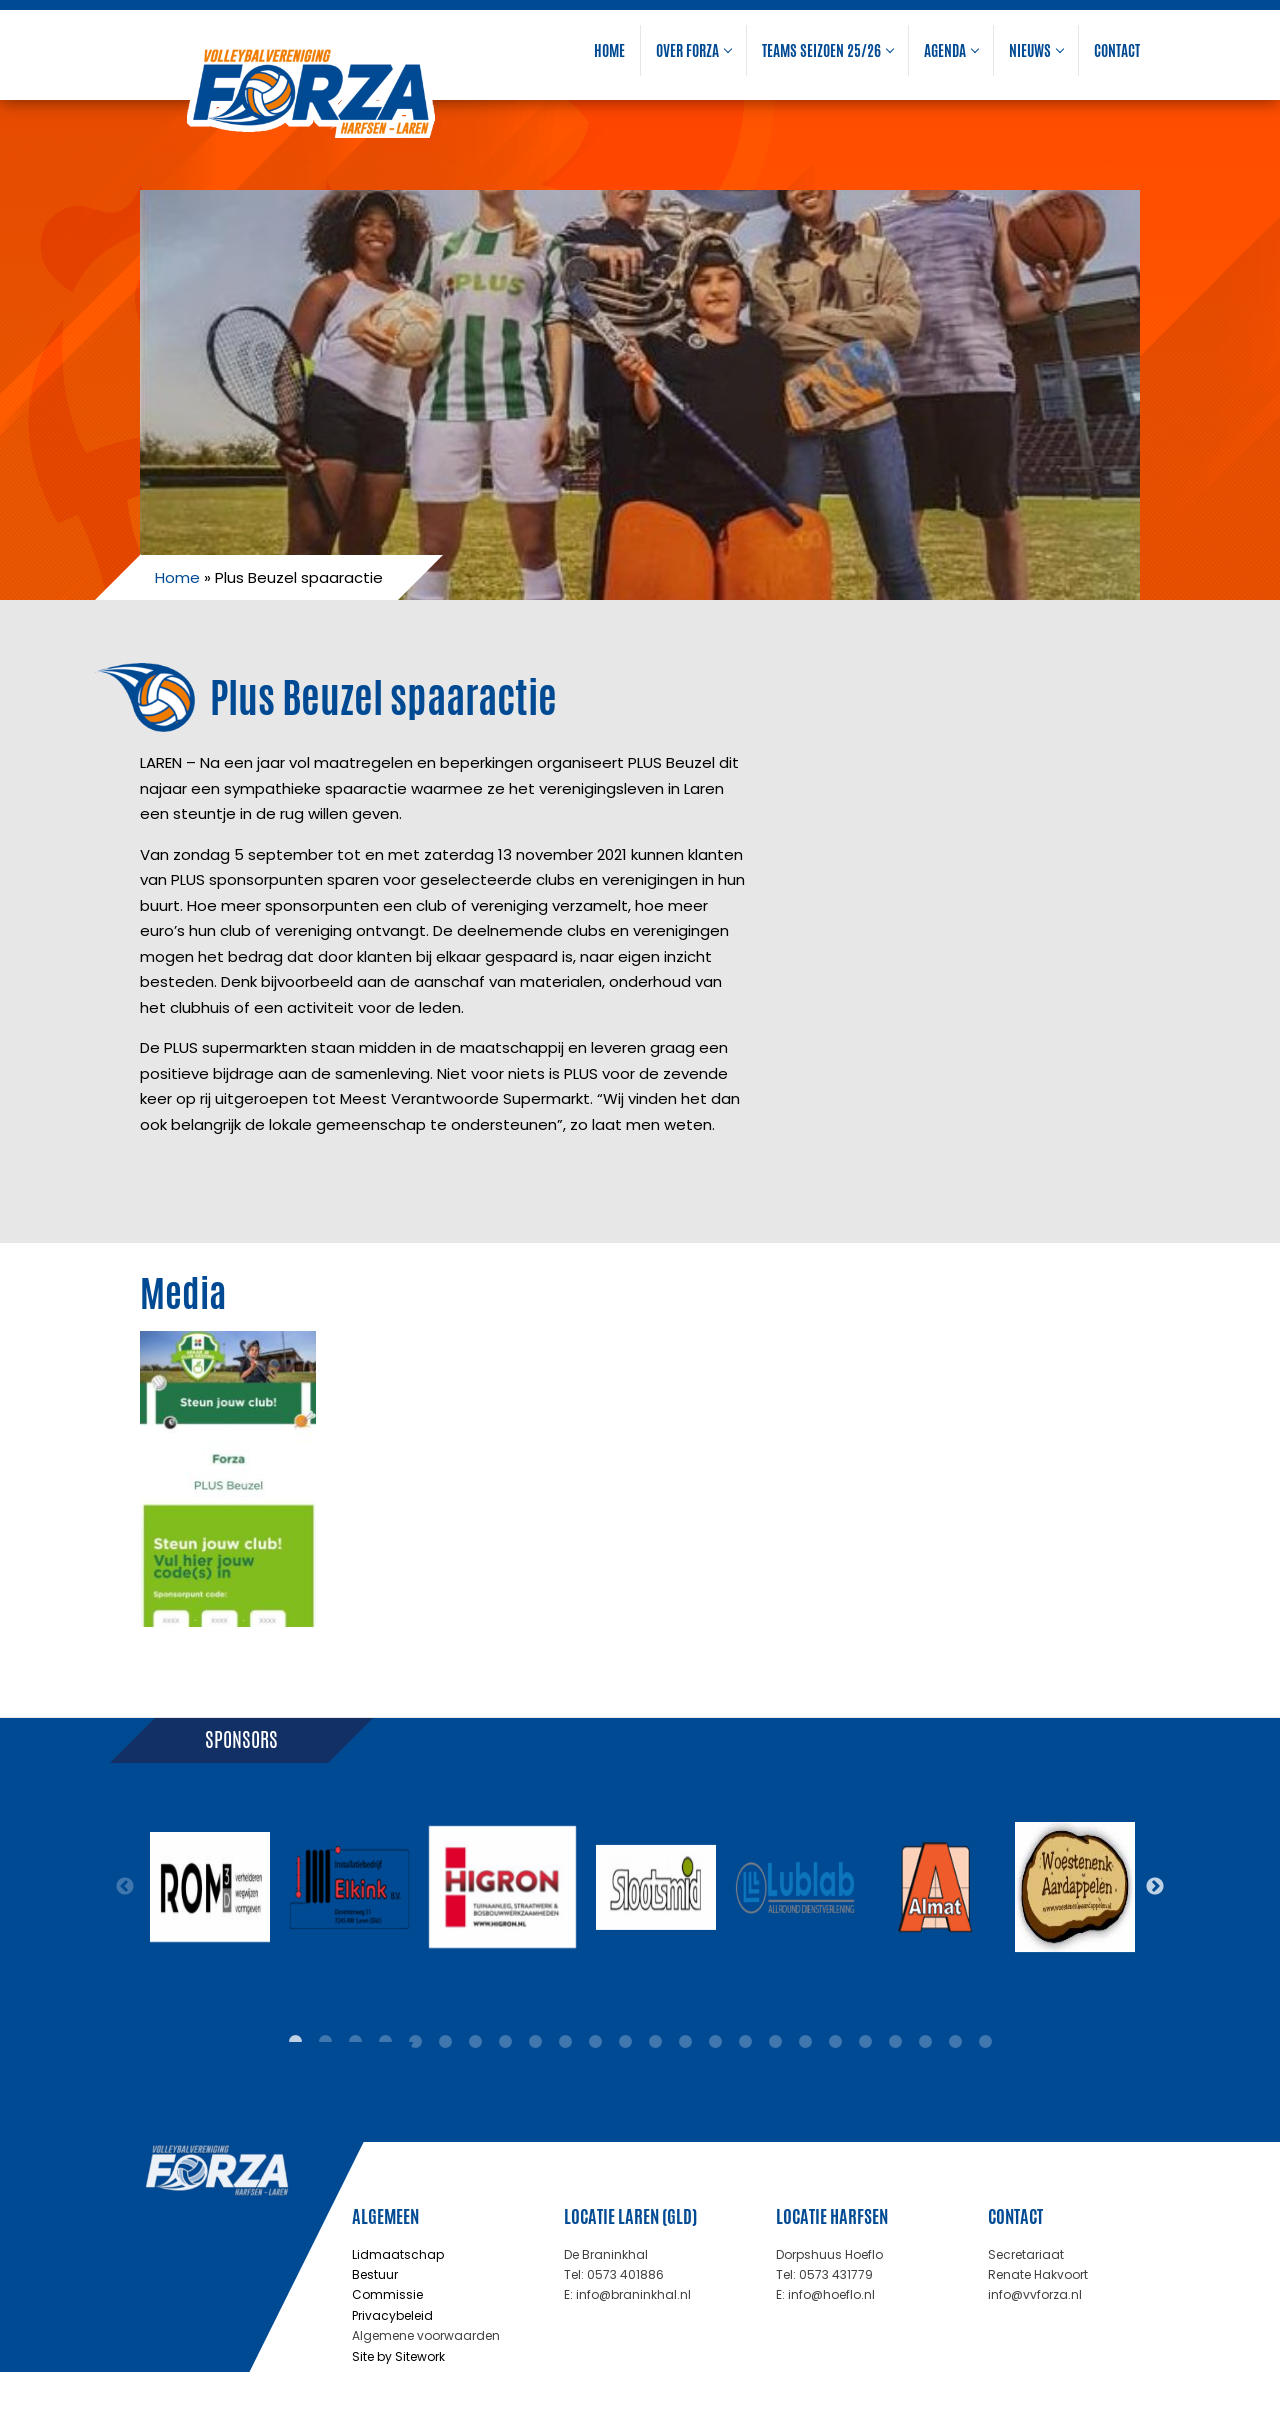 Image resolution: width=1280 pixels, height=2413 pixels. What do you see at coordinates (415, 2042) in the screenshot?
I see `5 [tab]` at bounding box center [415, 2042].